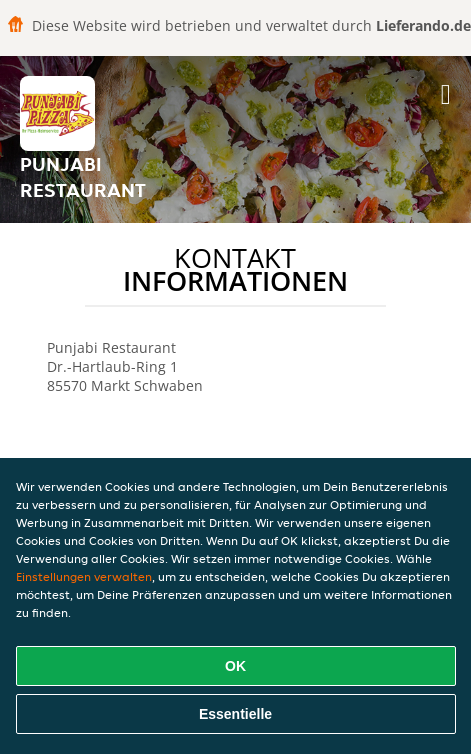  I want to click on Essentielle [Essentielles Cookie-Paket akzeptieren], so click(235, 714).